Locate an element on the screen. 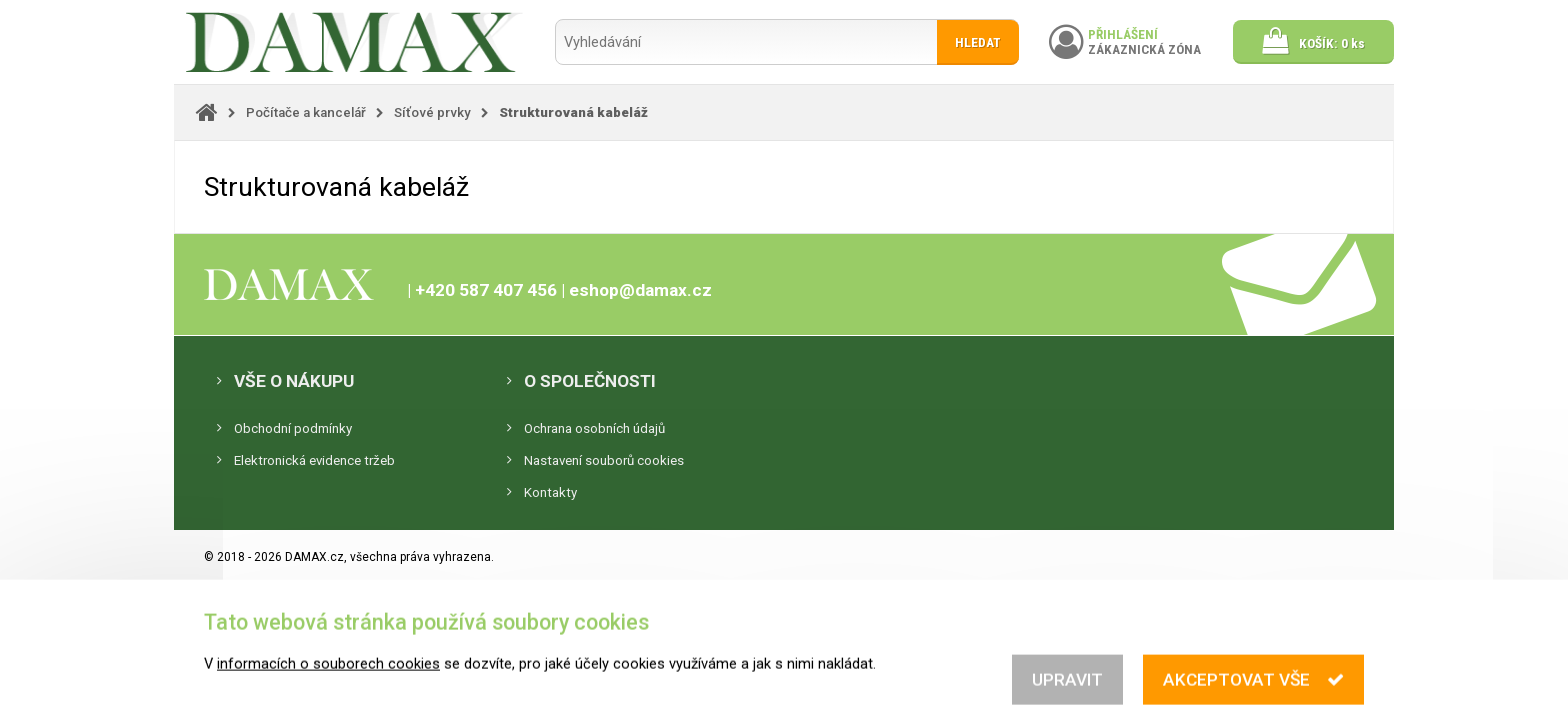 The height and width of the screenshot is (720, 1568). Obchodní podmínky is located at coordinates (293, 428).